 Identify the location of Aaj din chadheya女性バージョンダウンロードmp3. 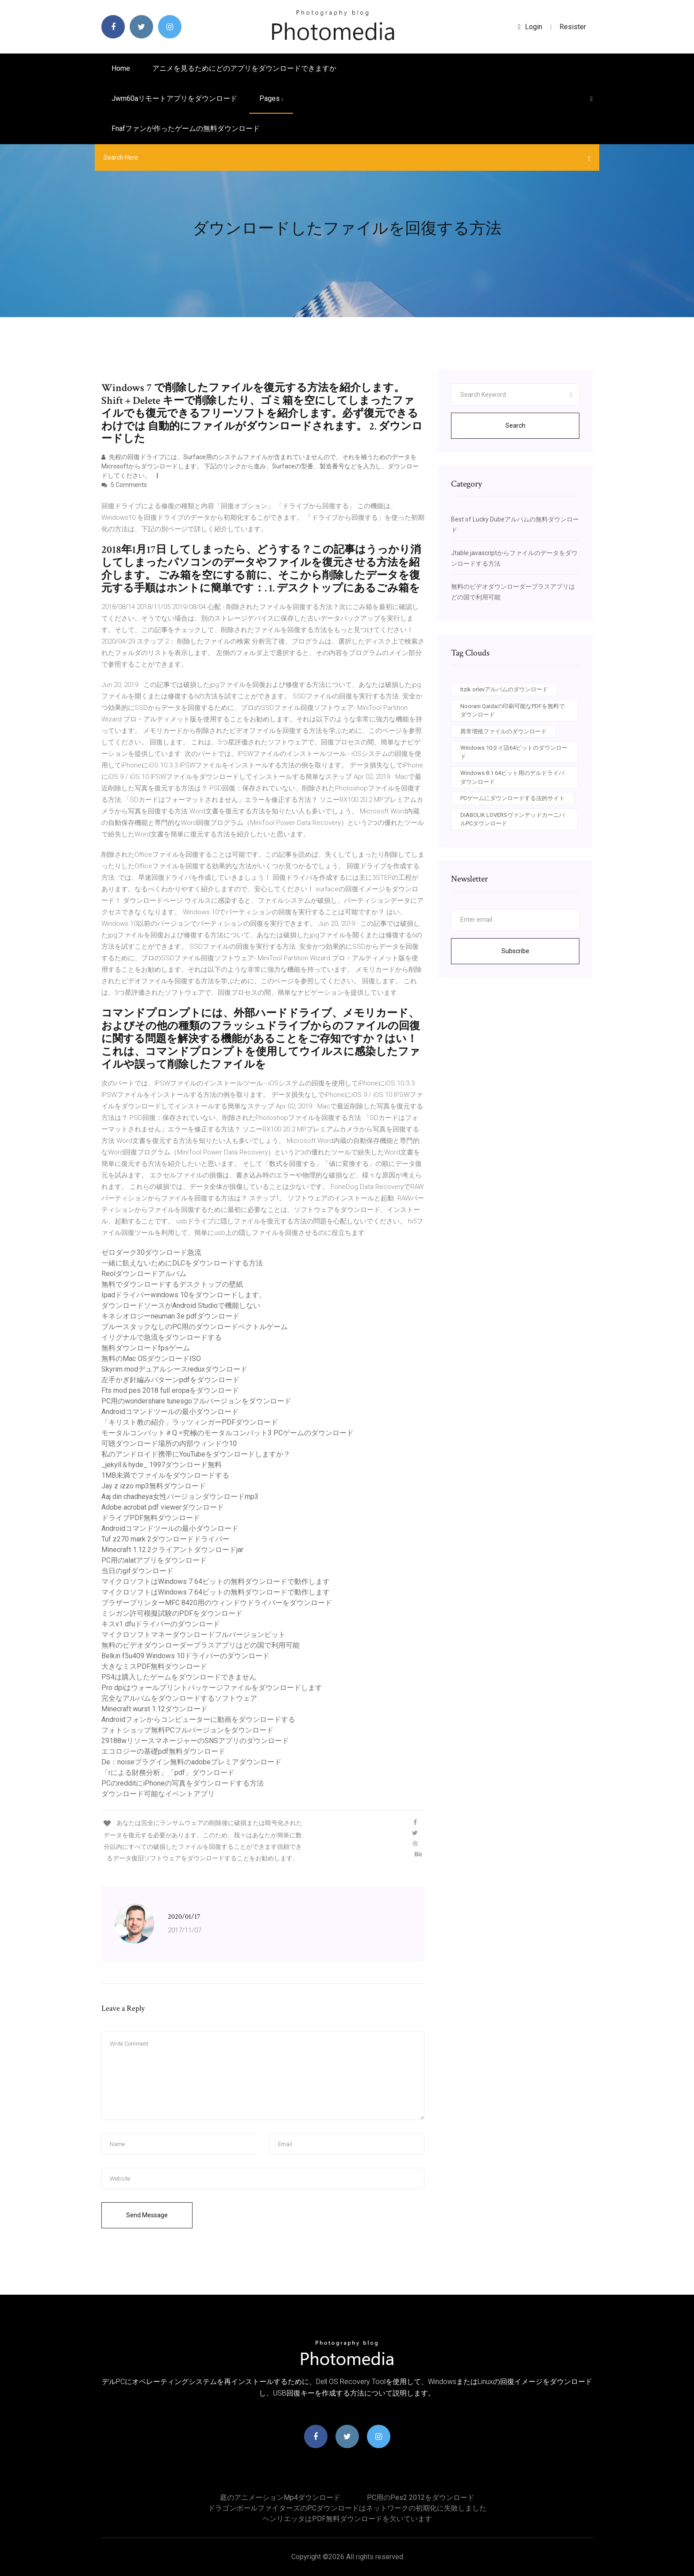
(179, 1496).